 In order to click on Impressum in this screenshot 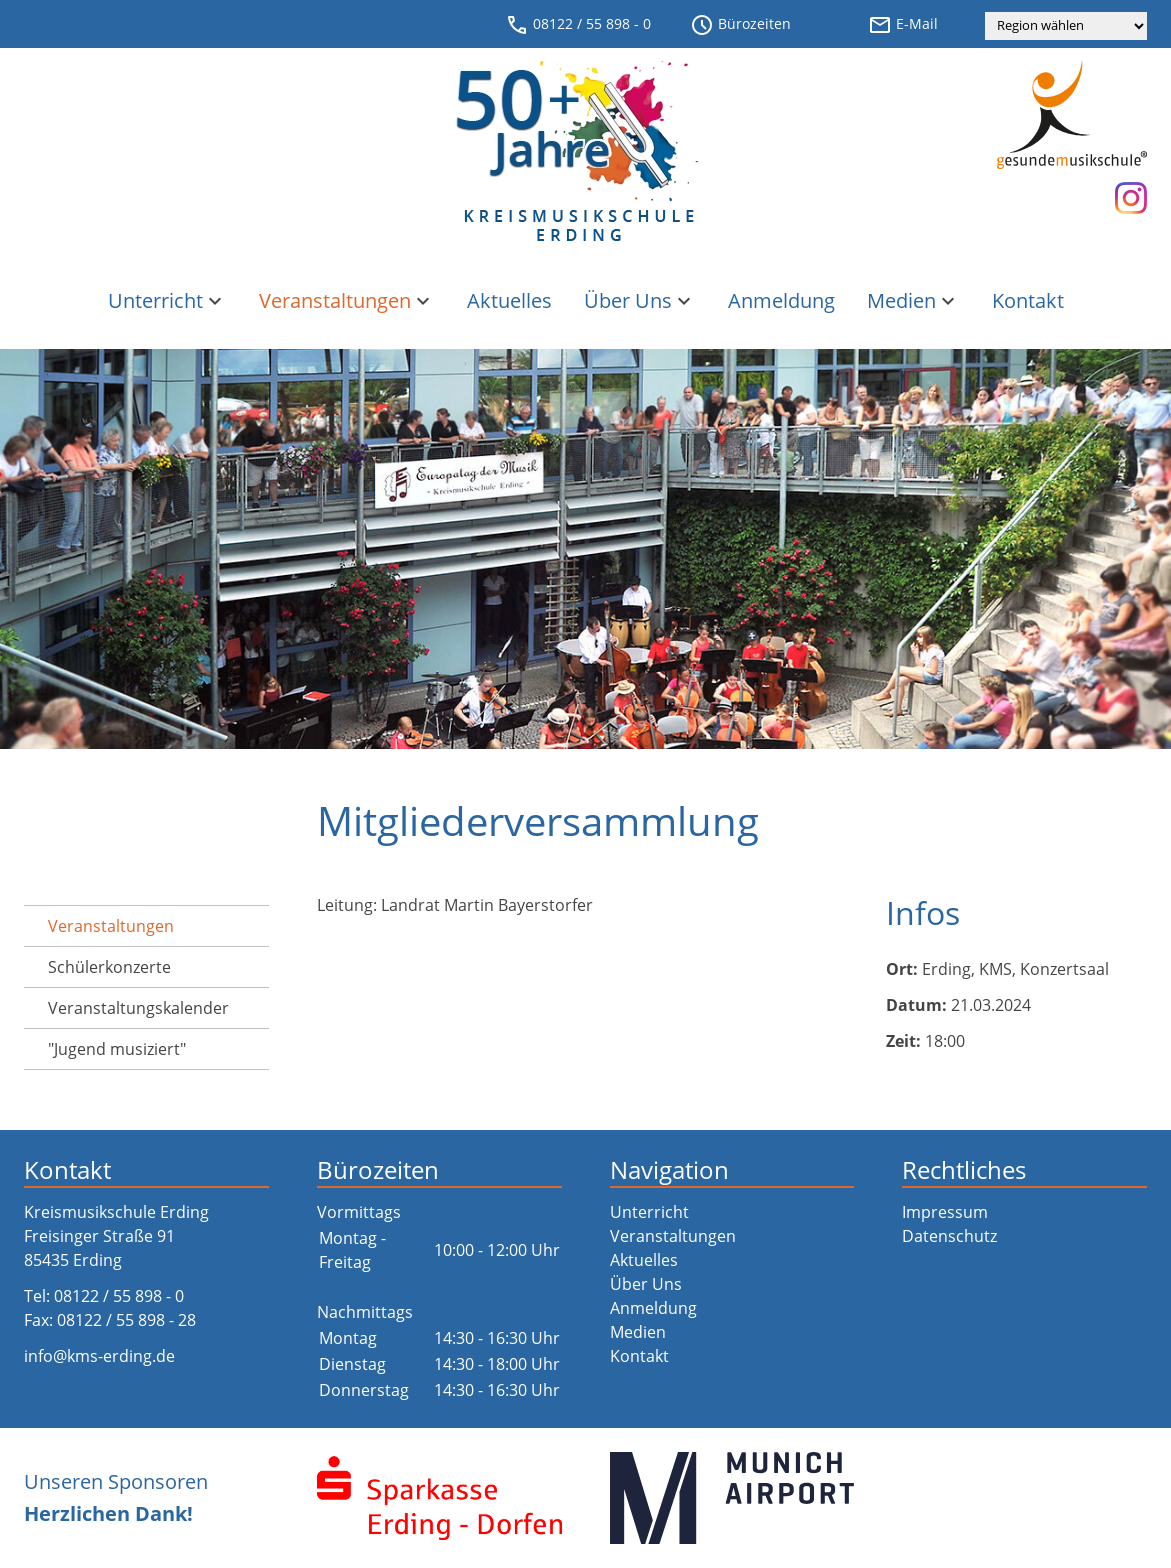, I will do `click(945, 1212)`.